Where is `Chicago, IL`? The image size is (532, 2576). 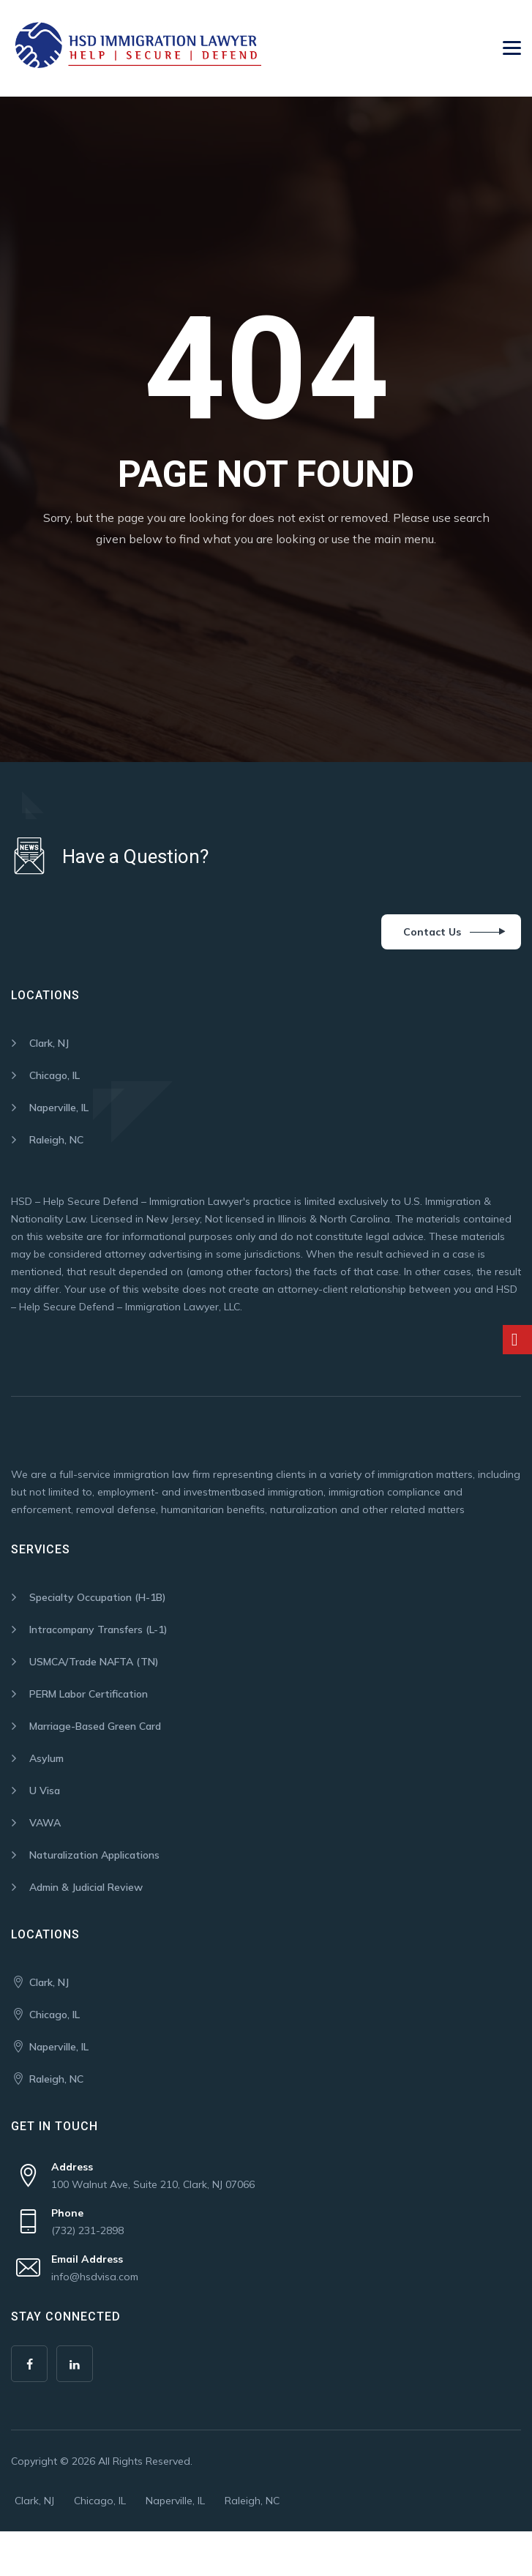 Chicago, IL is located at coordinates (54, 1075).